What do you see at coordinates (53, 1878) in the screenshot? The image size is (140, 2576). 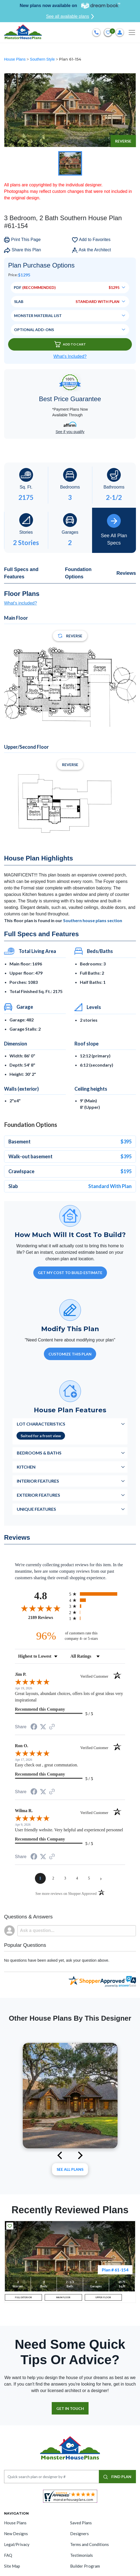 I see `[page 2]` at bounding box center [53, 1878].